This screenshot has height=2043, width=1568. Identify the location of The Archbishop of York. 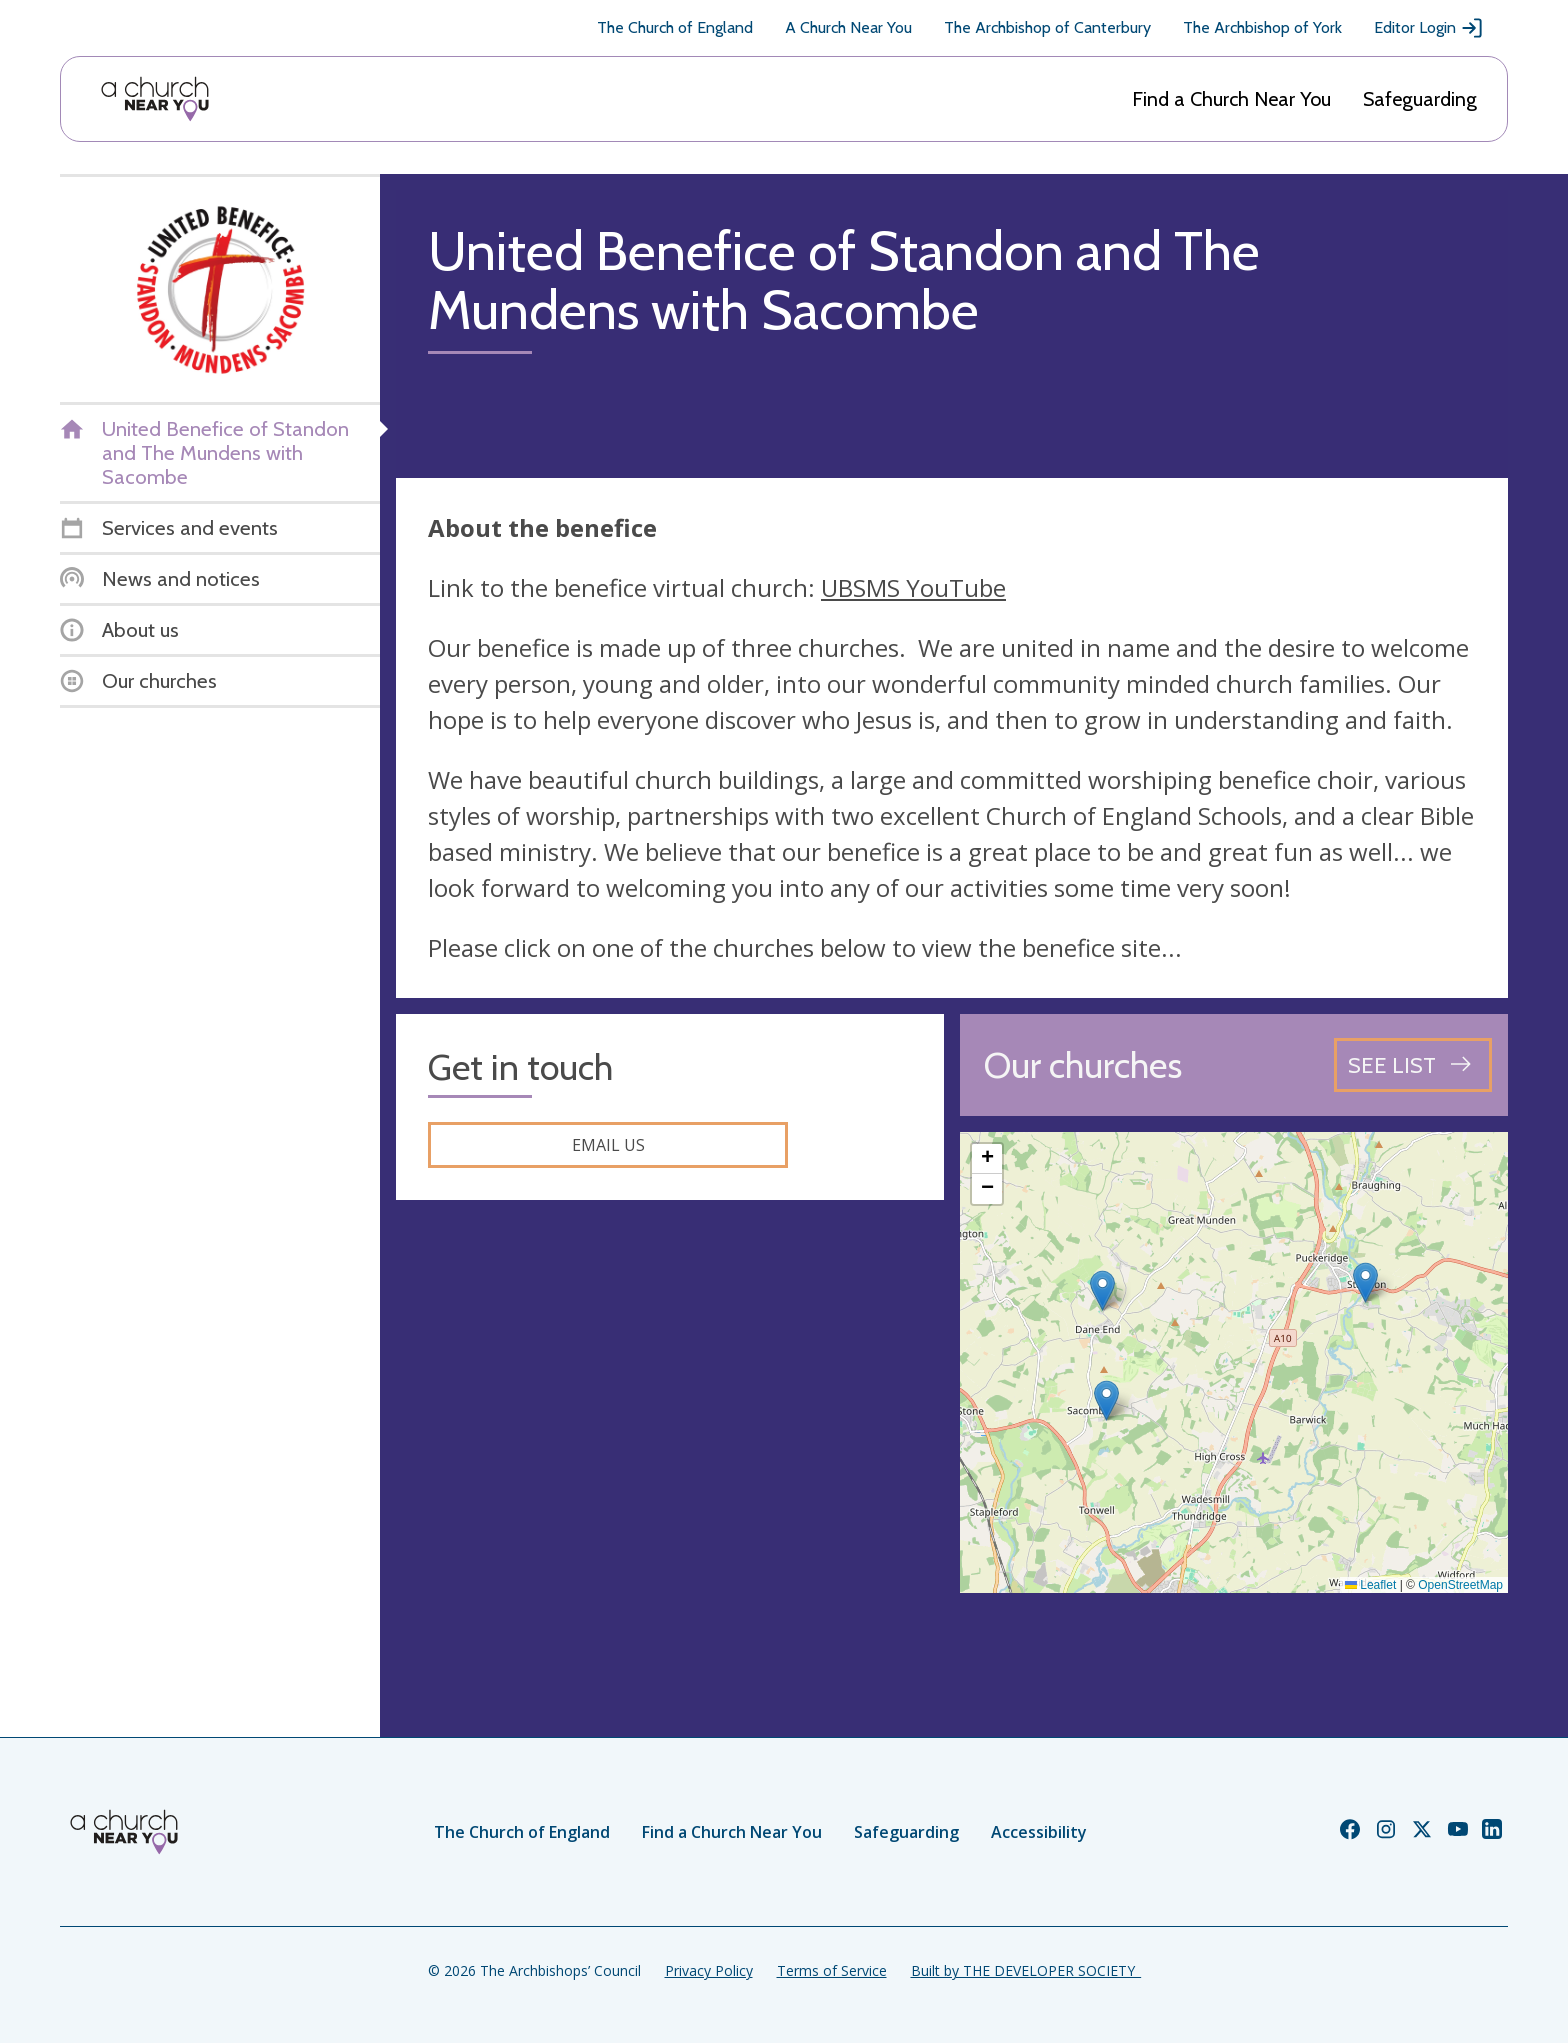
(1262, 27).